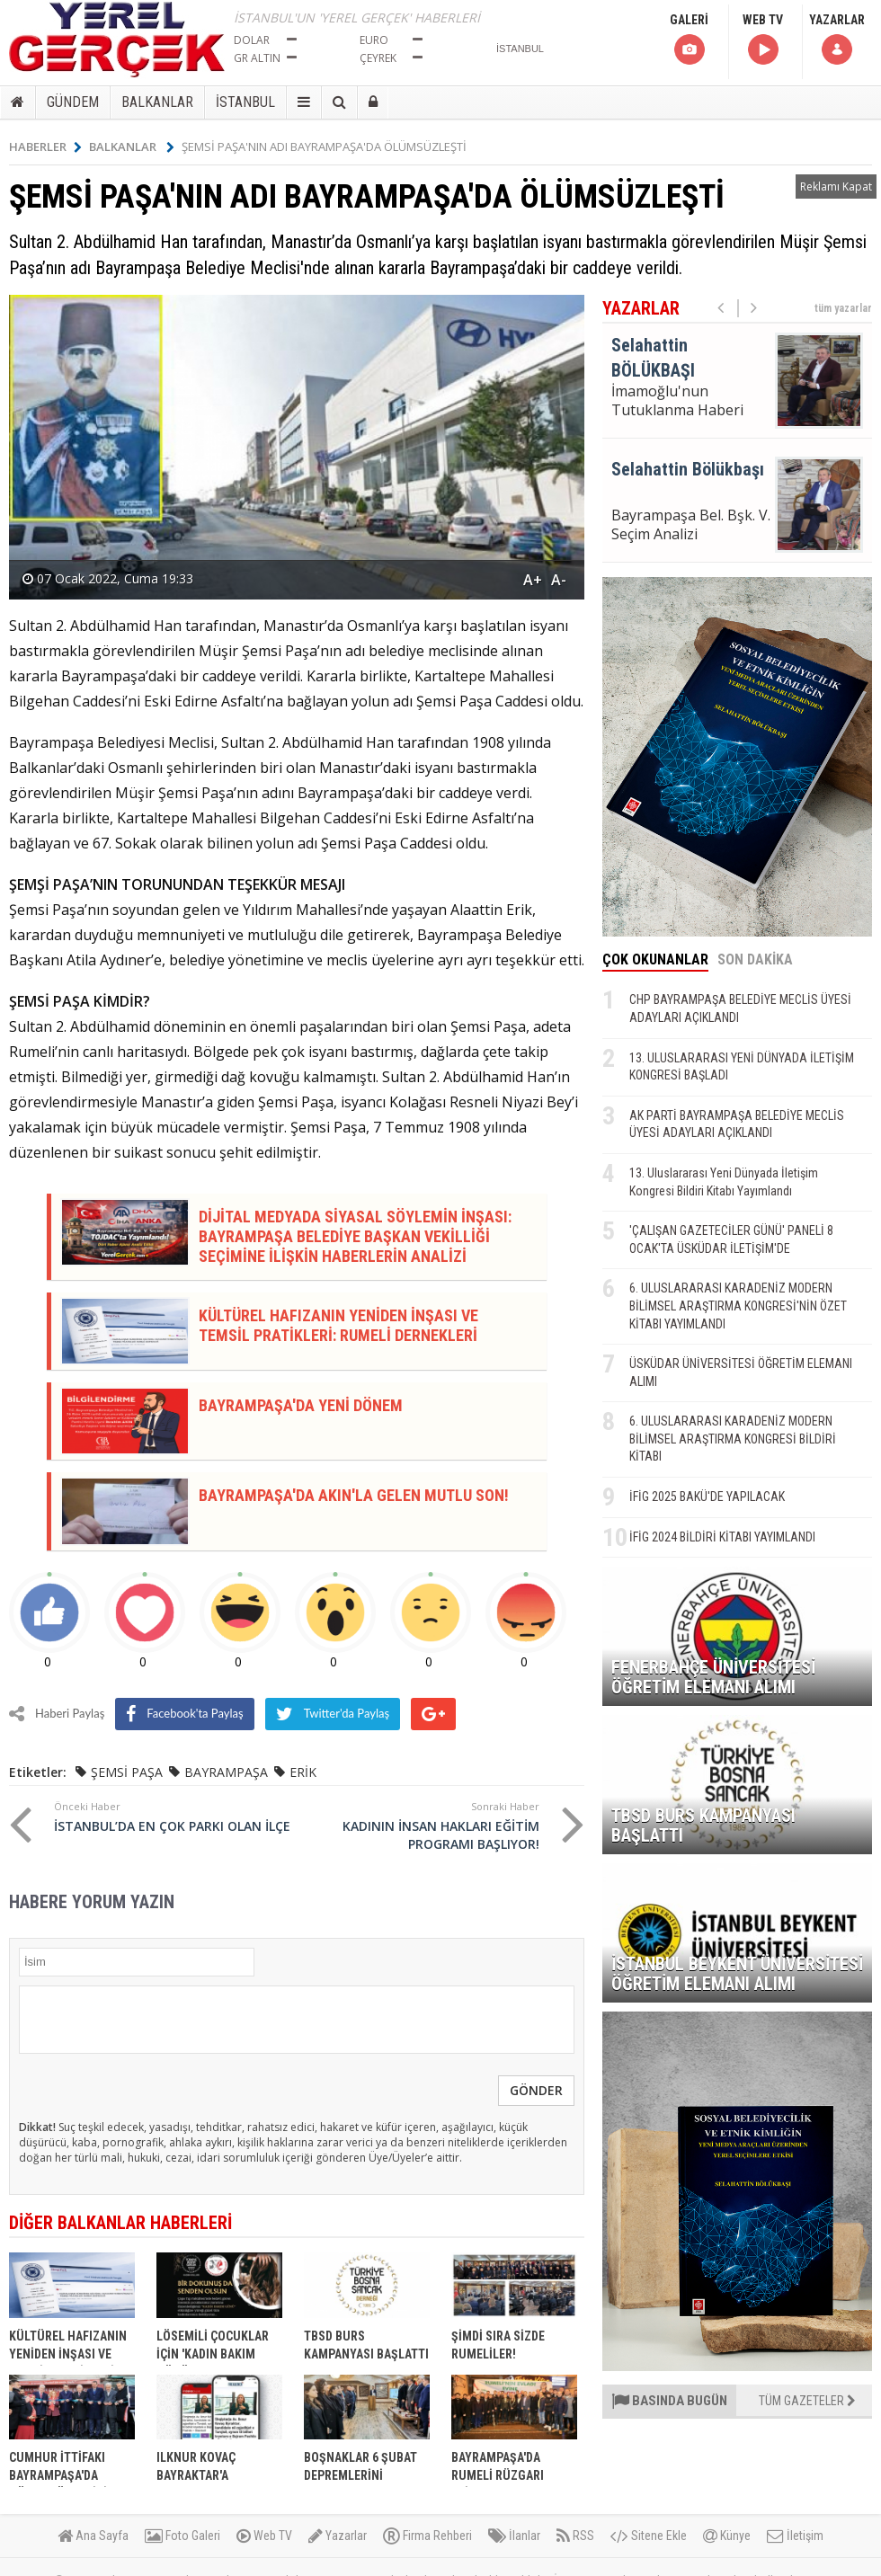 Image resolution: width=881 pixels, height=2576 pixels. What do you see at coordinates (120, 2223) in the screenshot?
I see `DİĞER BALKANLAR HABERLERİ` at bounding box center [120, 2223].